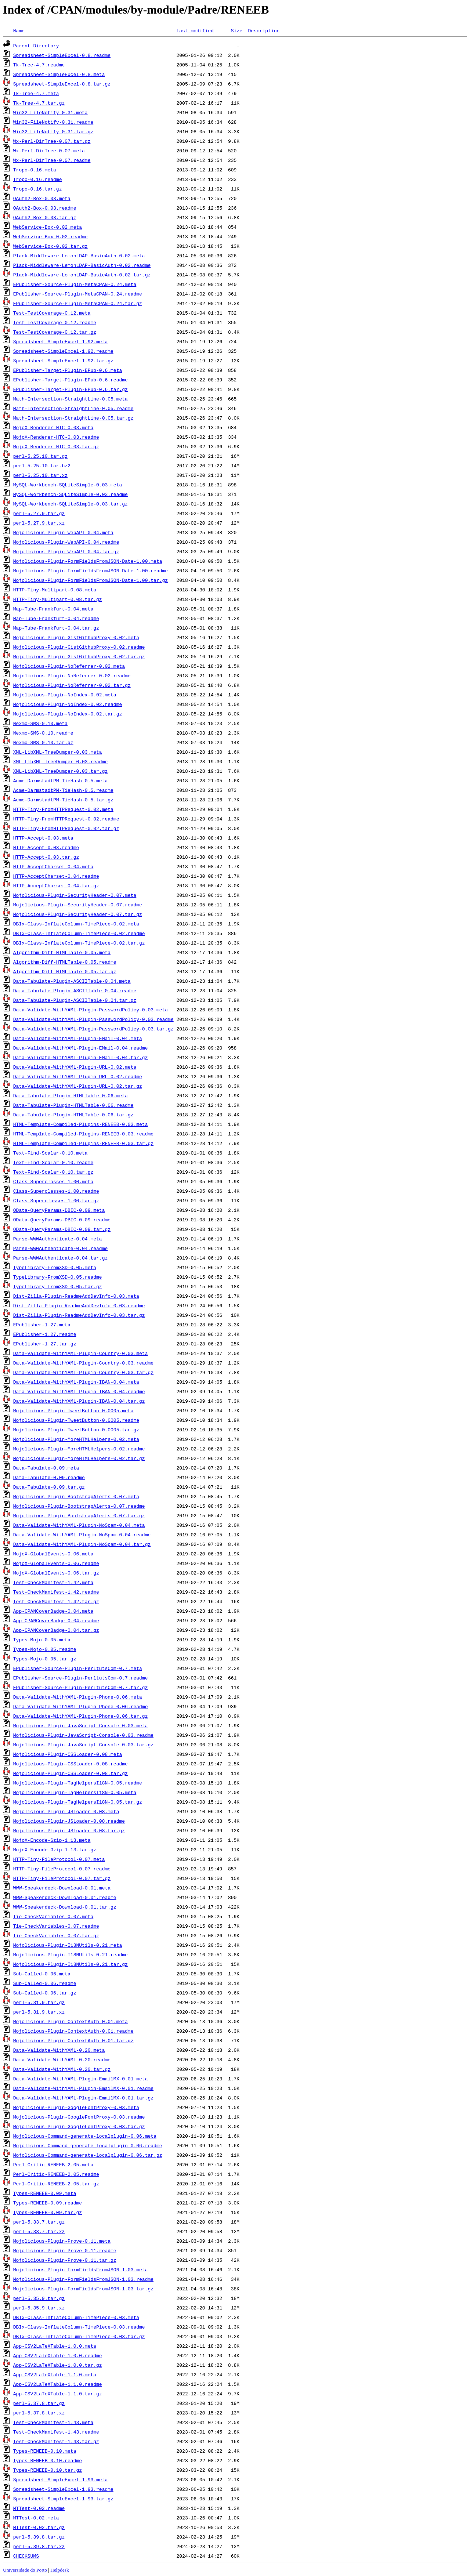 This screenshot has height=2576, width=470. I want to click on Data-Validate-WithYAML-Plugin-NoSpam-0.04.meta, so click(79, 1525).